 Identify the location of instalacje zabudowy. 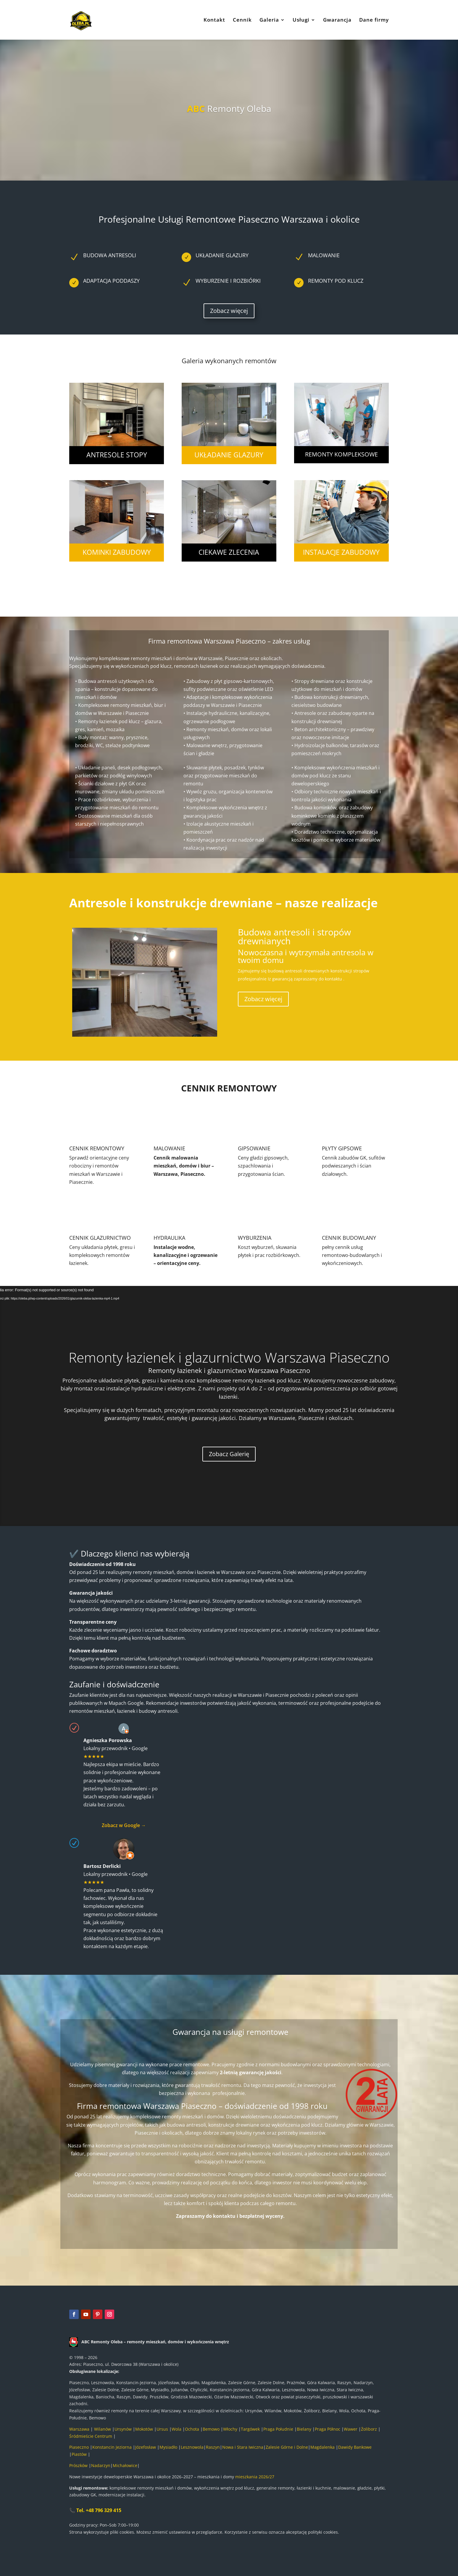
(341, 552).